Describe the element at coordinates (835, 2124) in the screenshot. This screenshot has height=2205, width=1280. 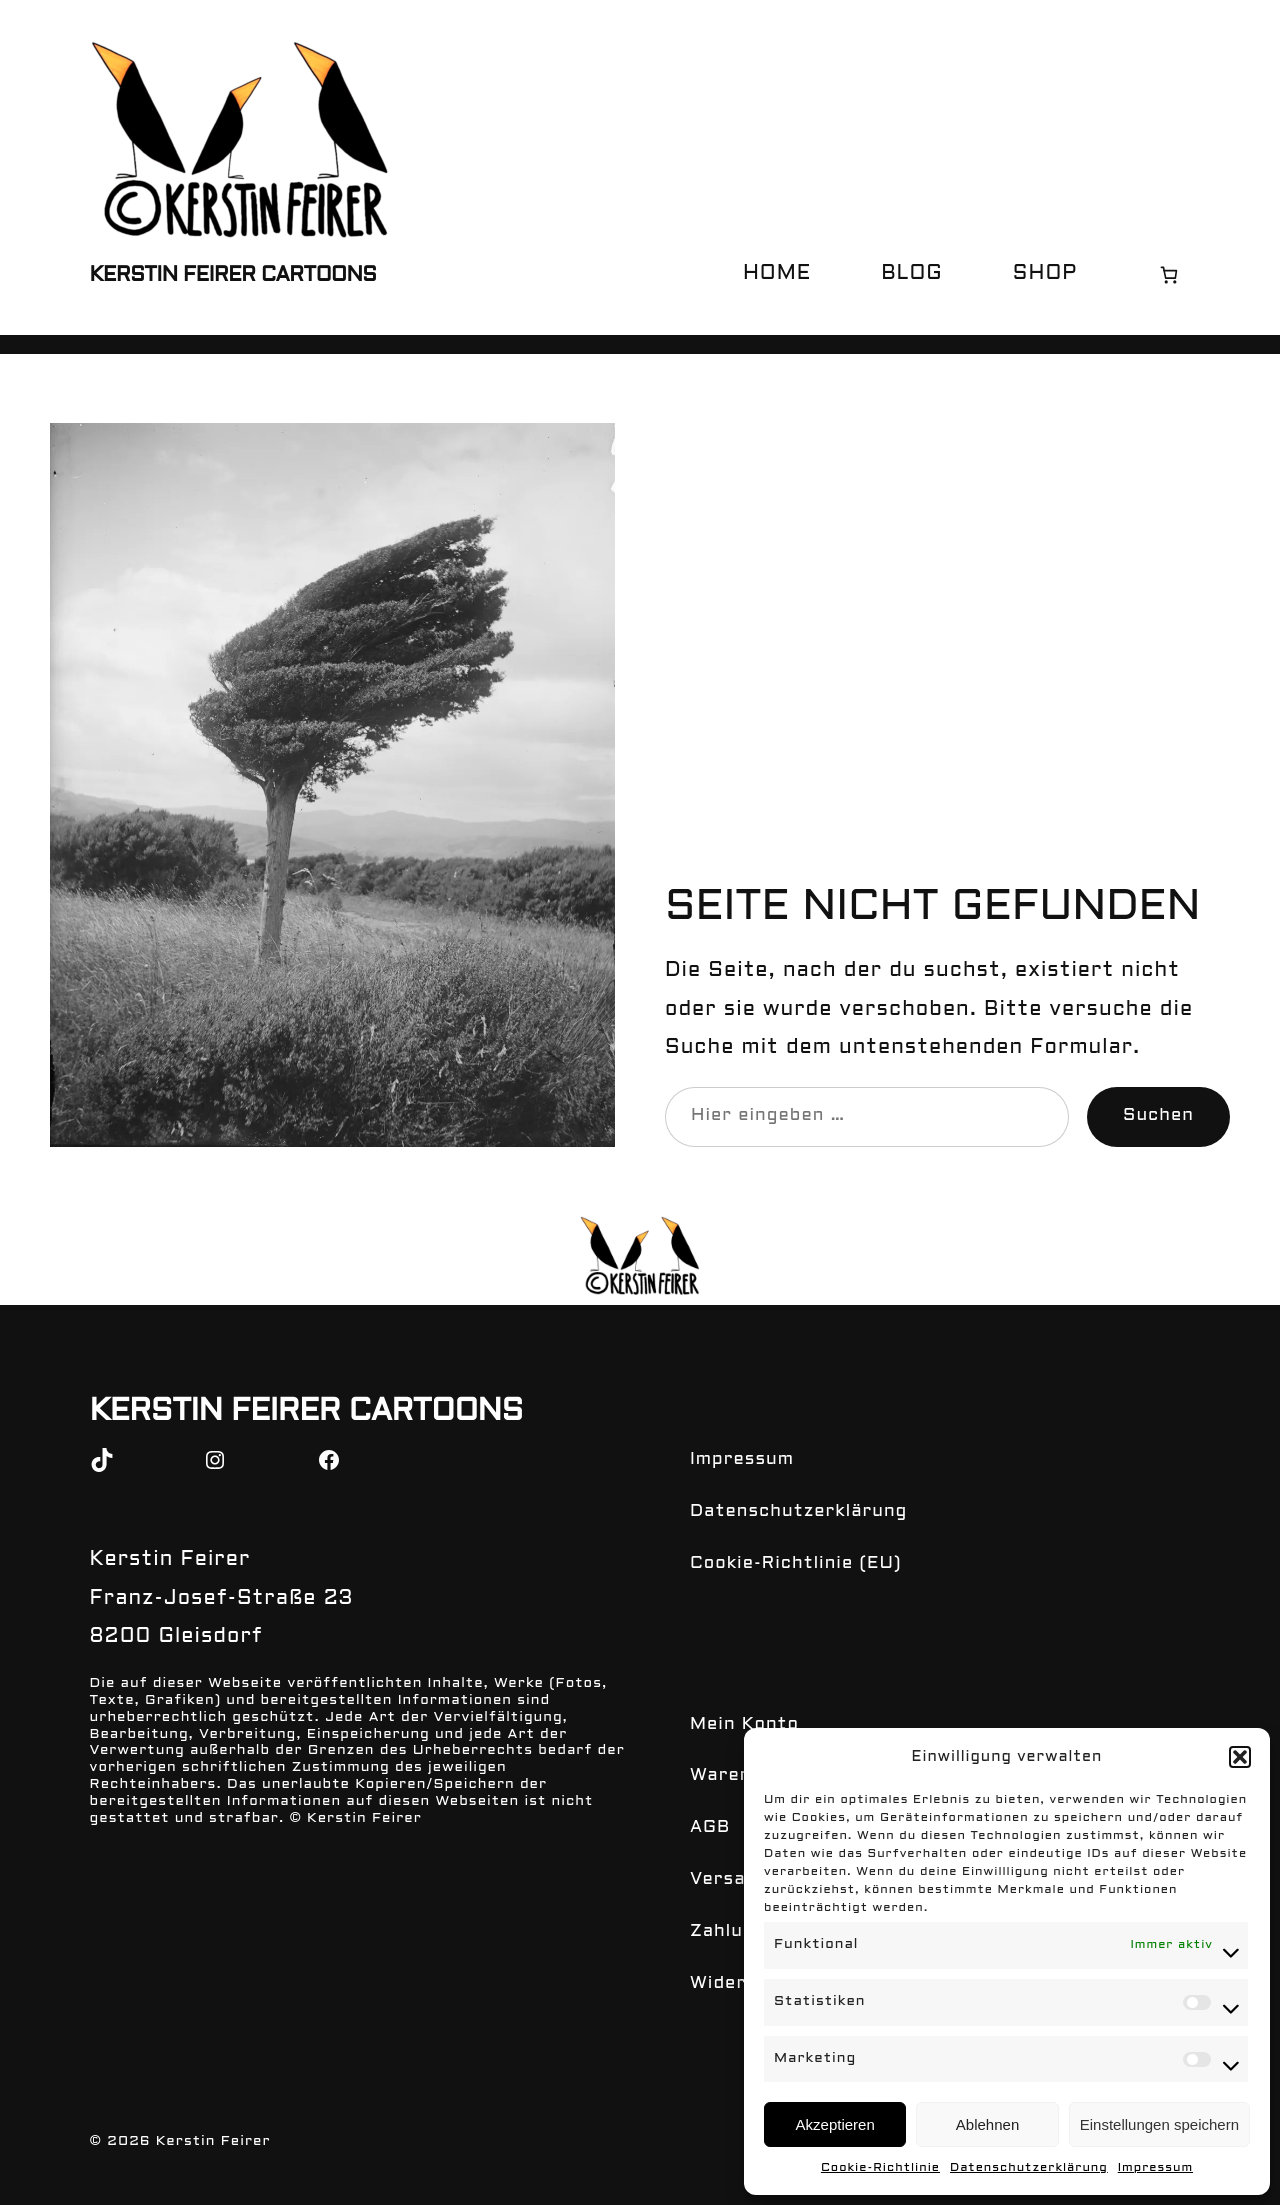
I see `Akzeptieren` at that location.